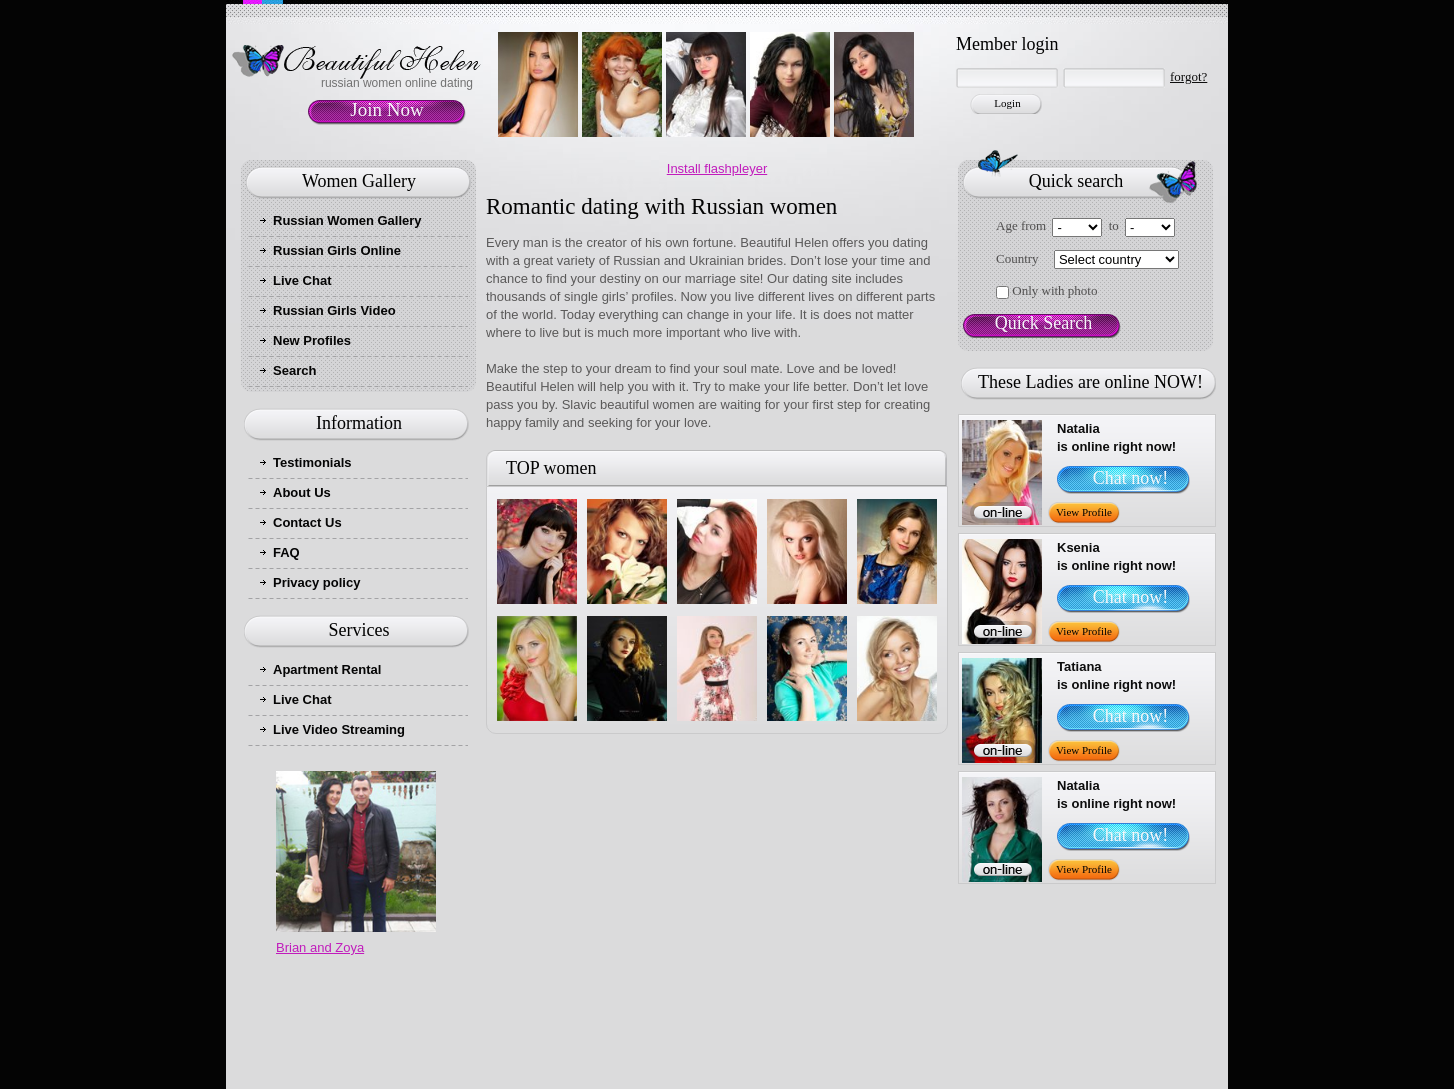  I want to click on Privacy policy, so click(316, 582).